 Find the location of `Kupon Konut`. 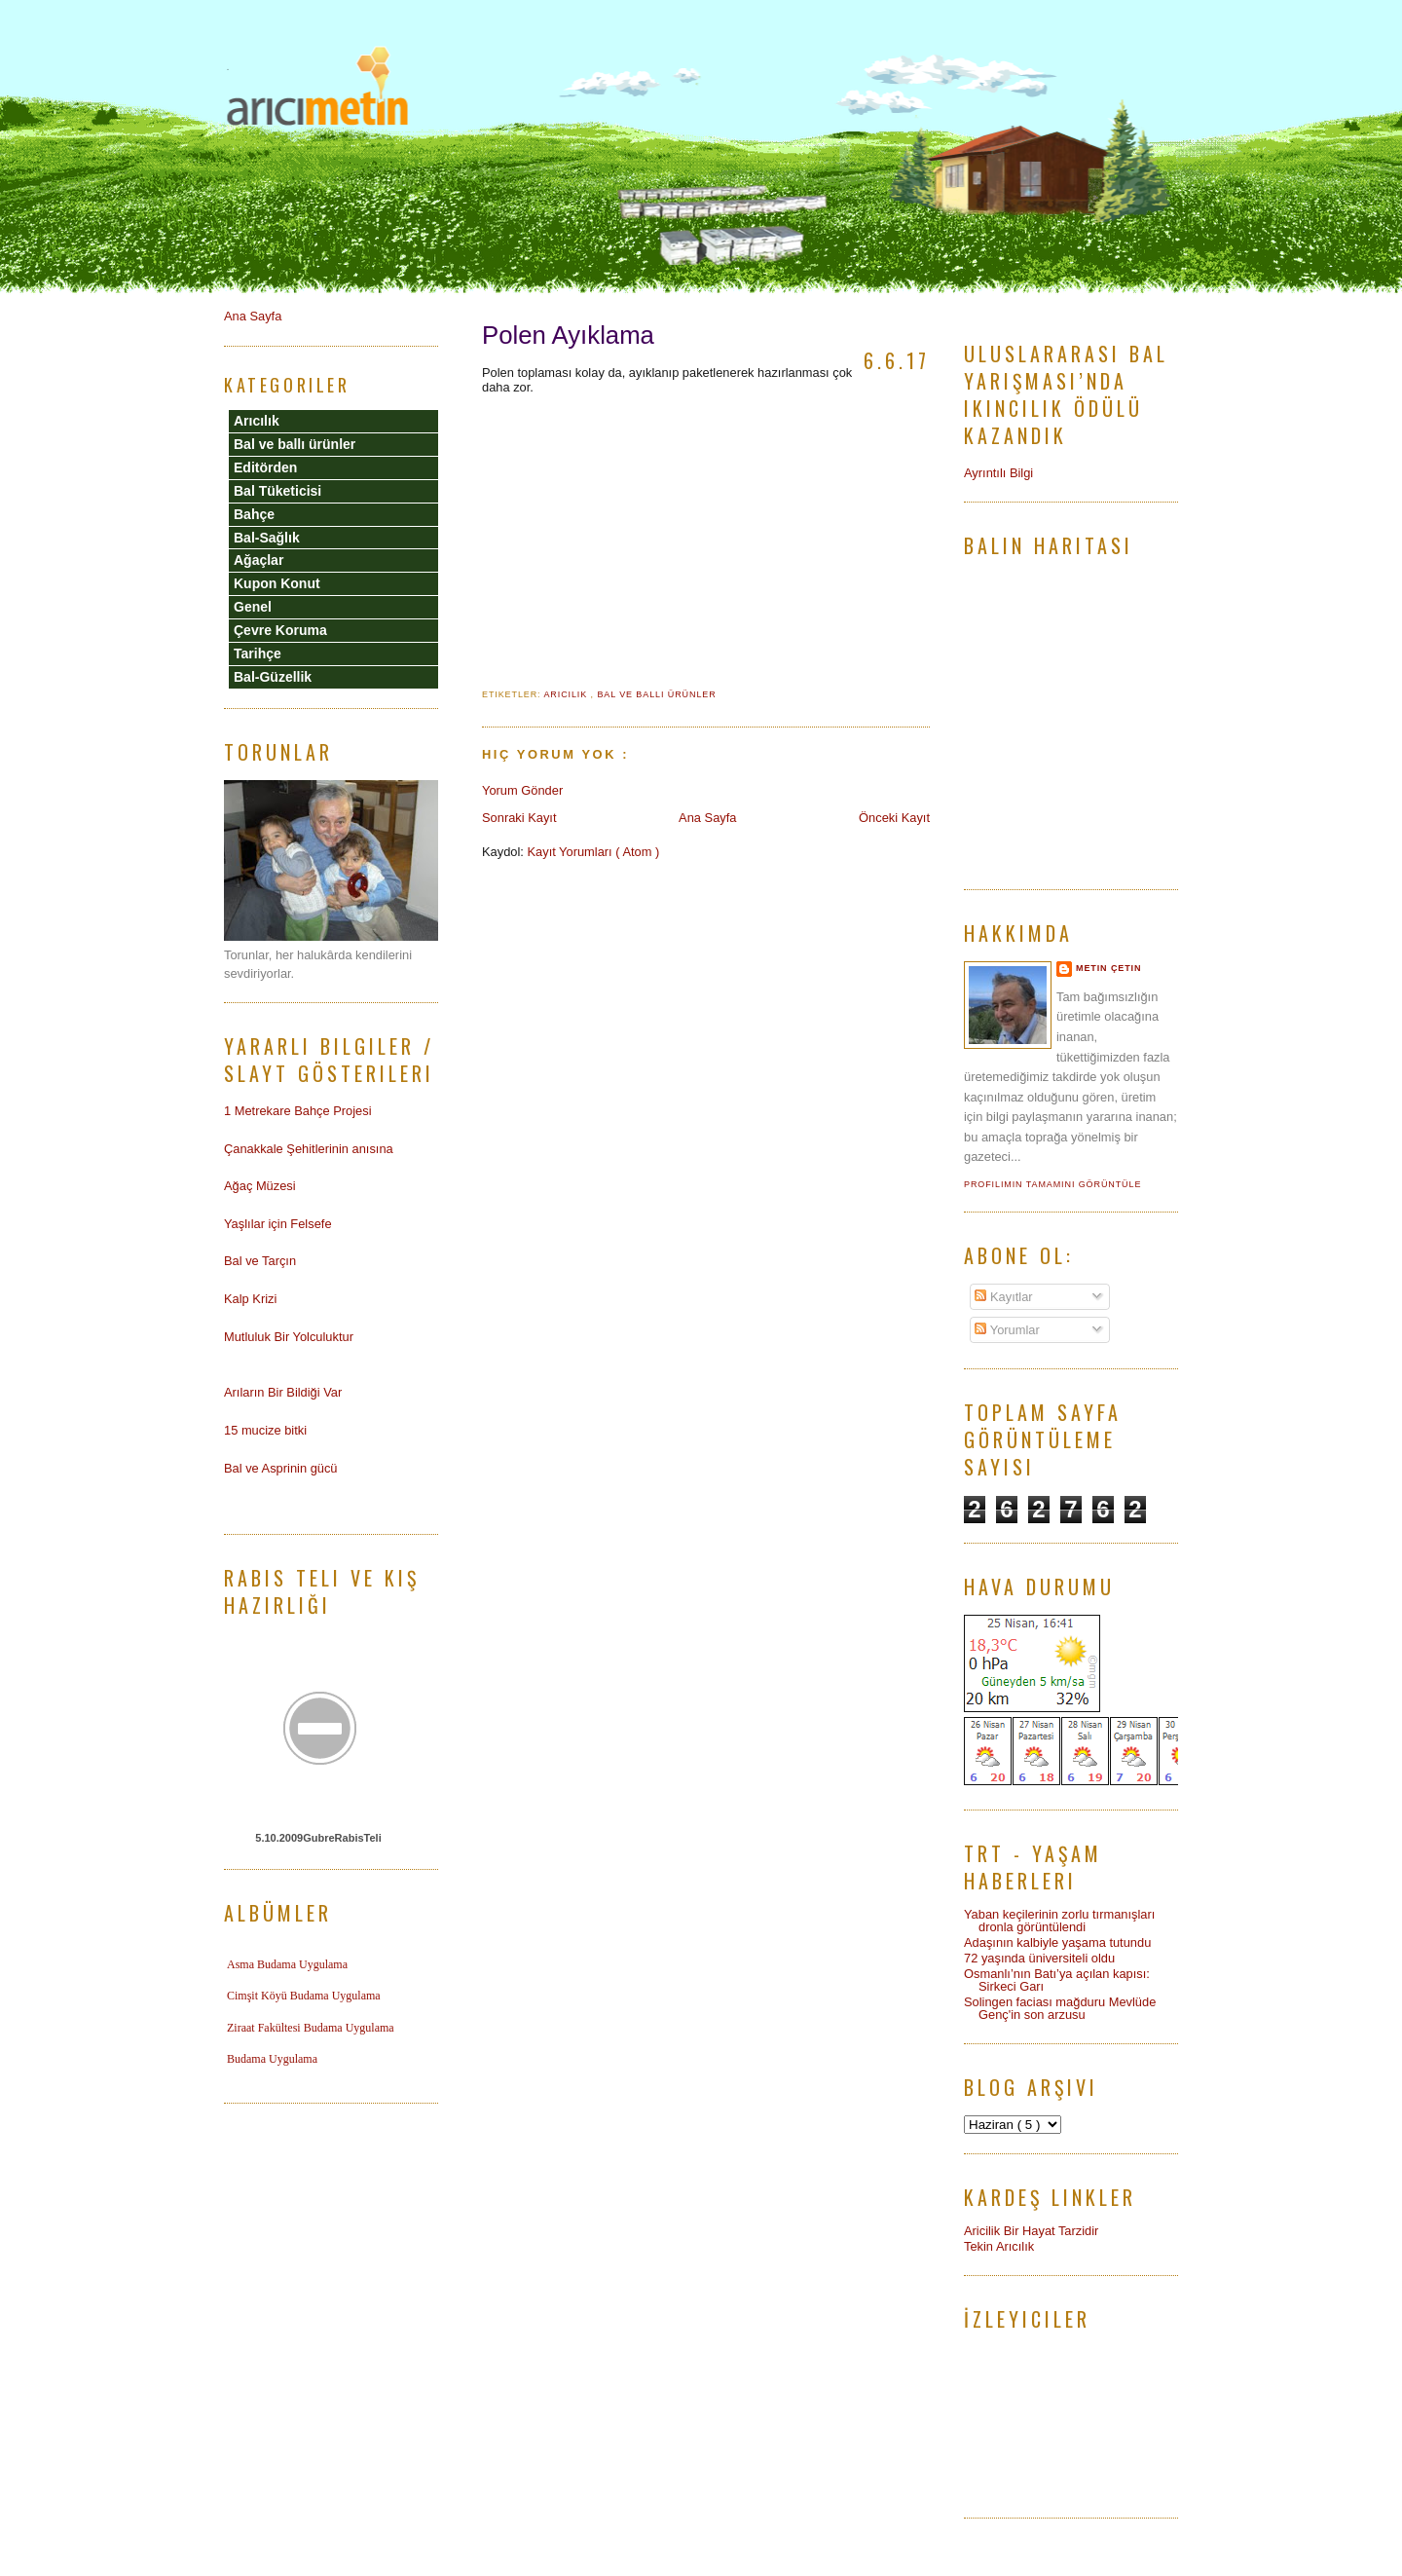

Kupon Konut is located at coordinates (277, 583).